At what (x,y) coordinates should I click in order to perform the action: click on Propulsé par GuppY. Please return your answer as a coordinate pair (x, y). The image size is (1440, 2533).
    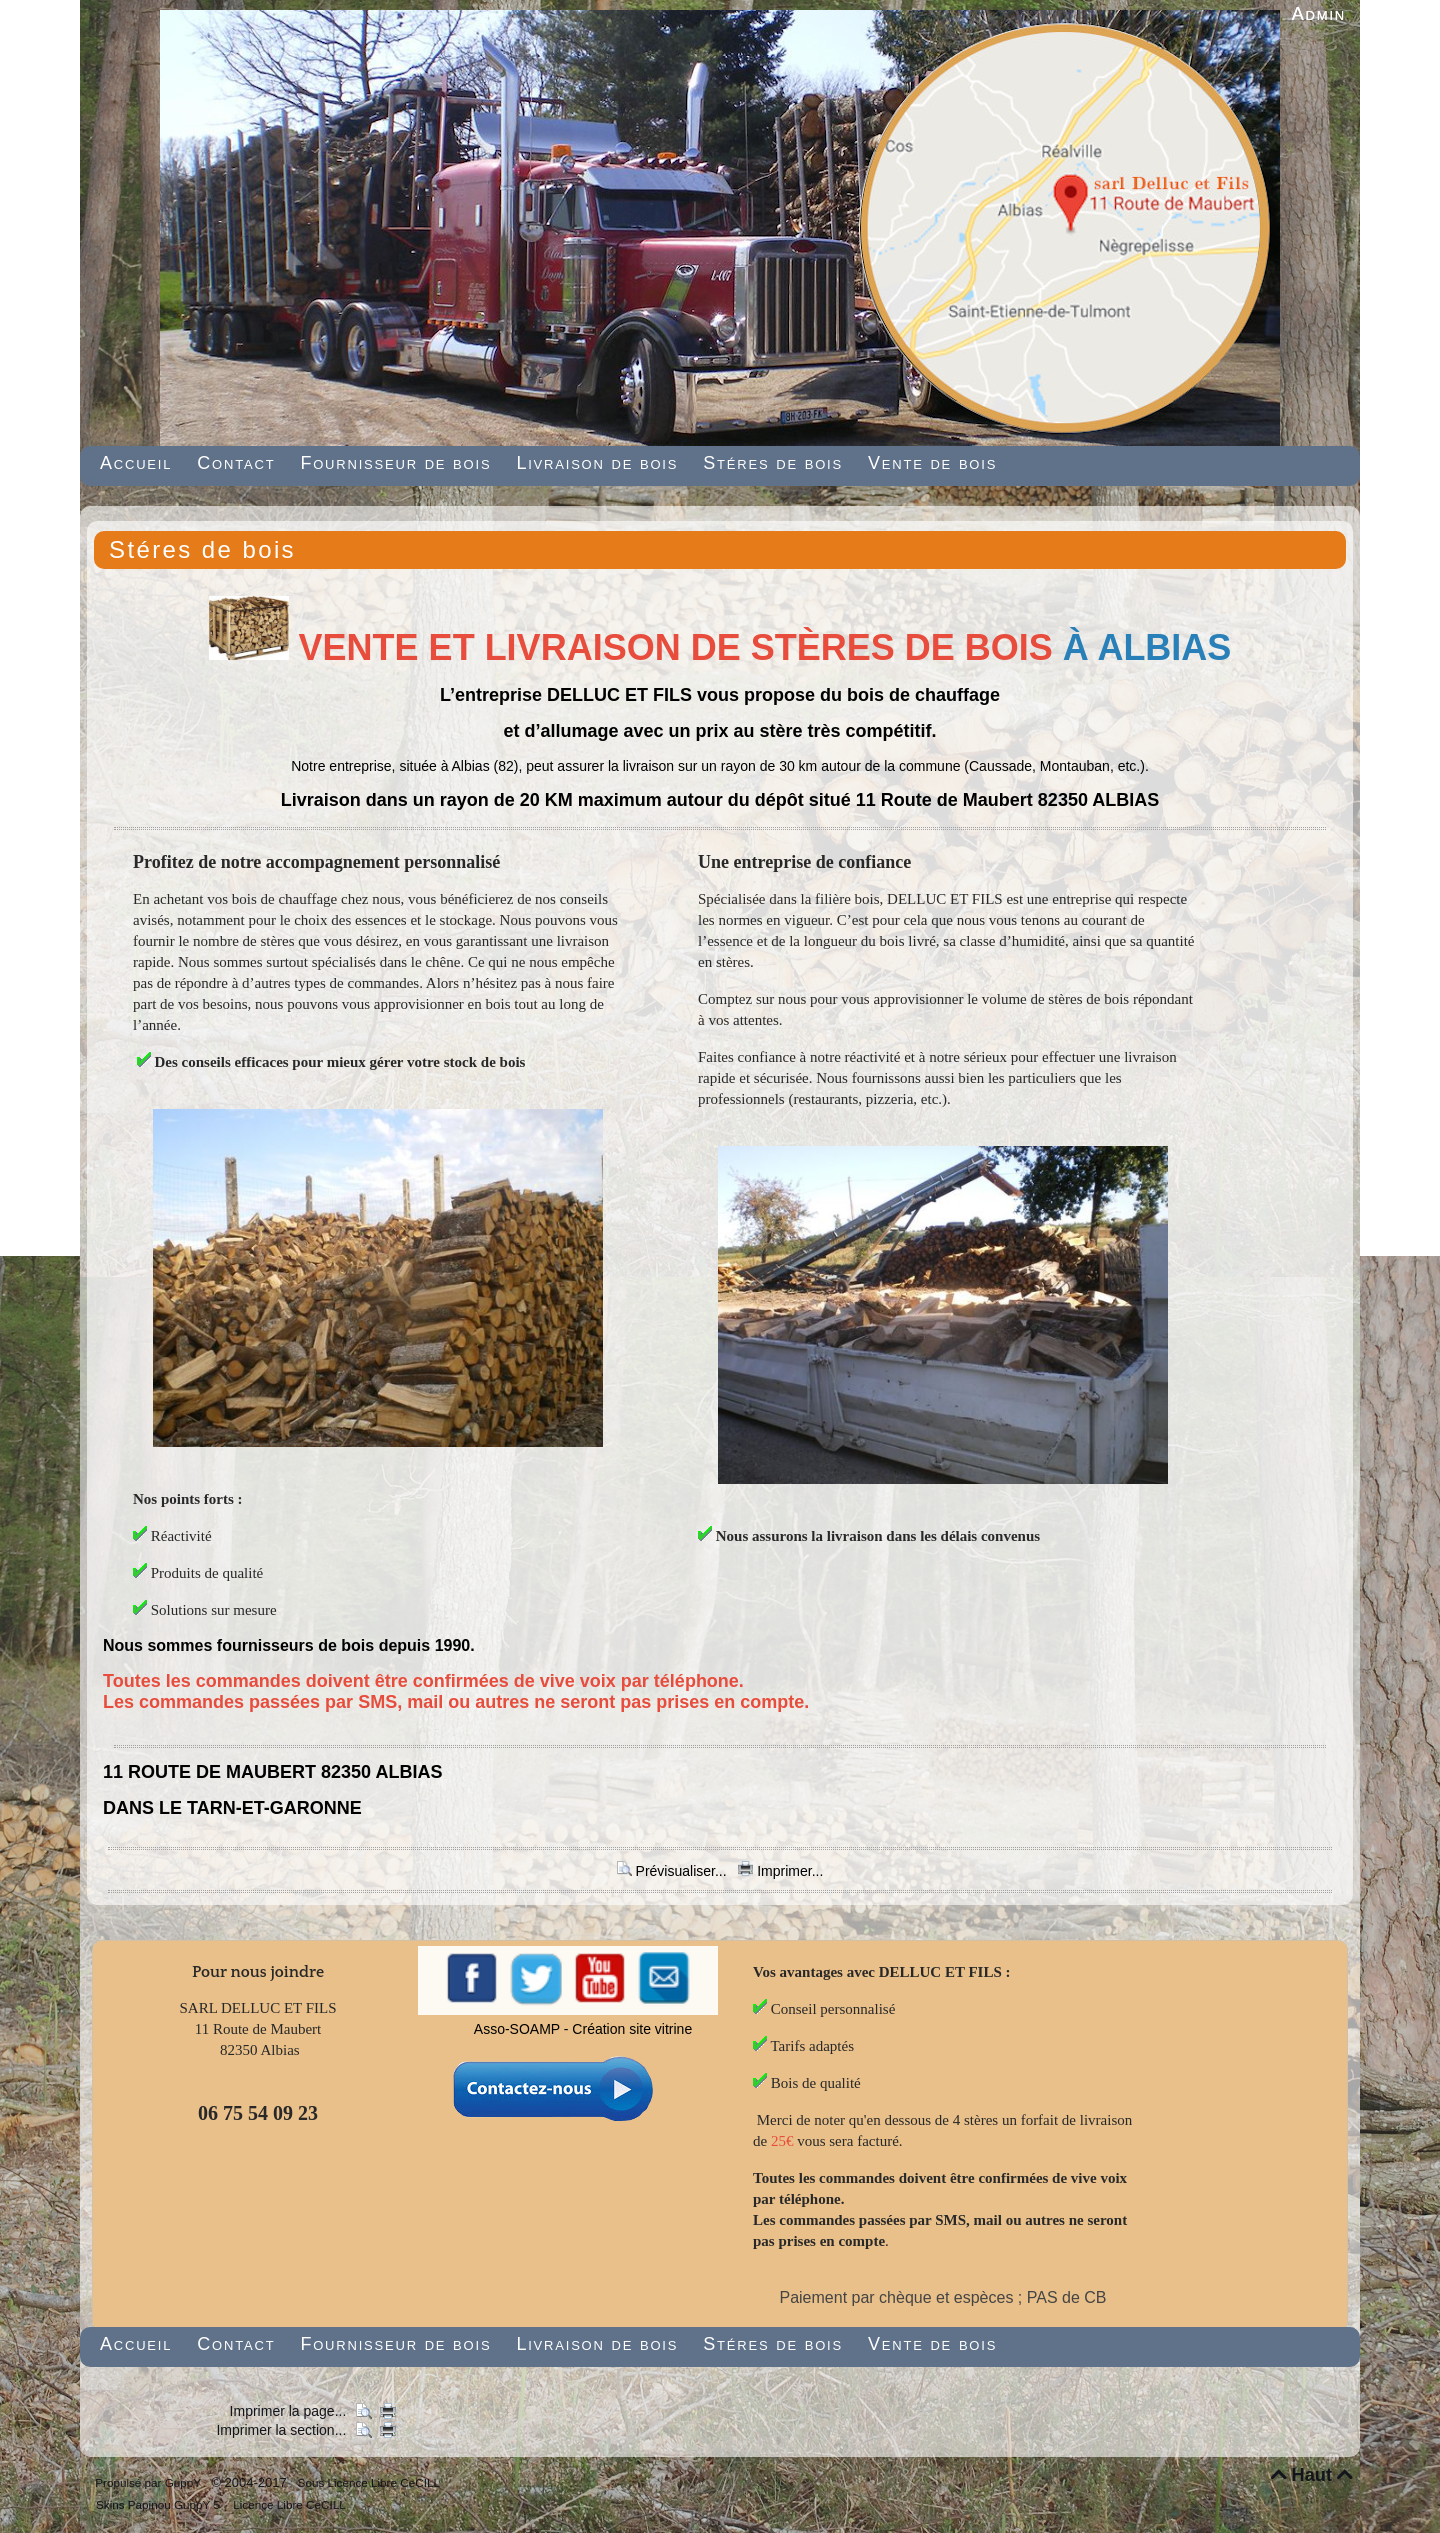
    Looking at the image, I should click on (149, 2482).